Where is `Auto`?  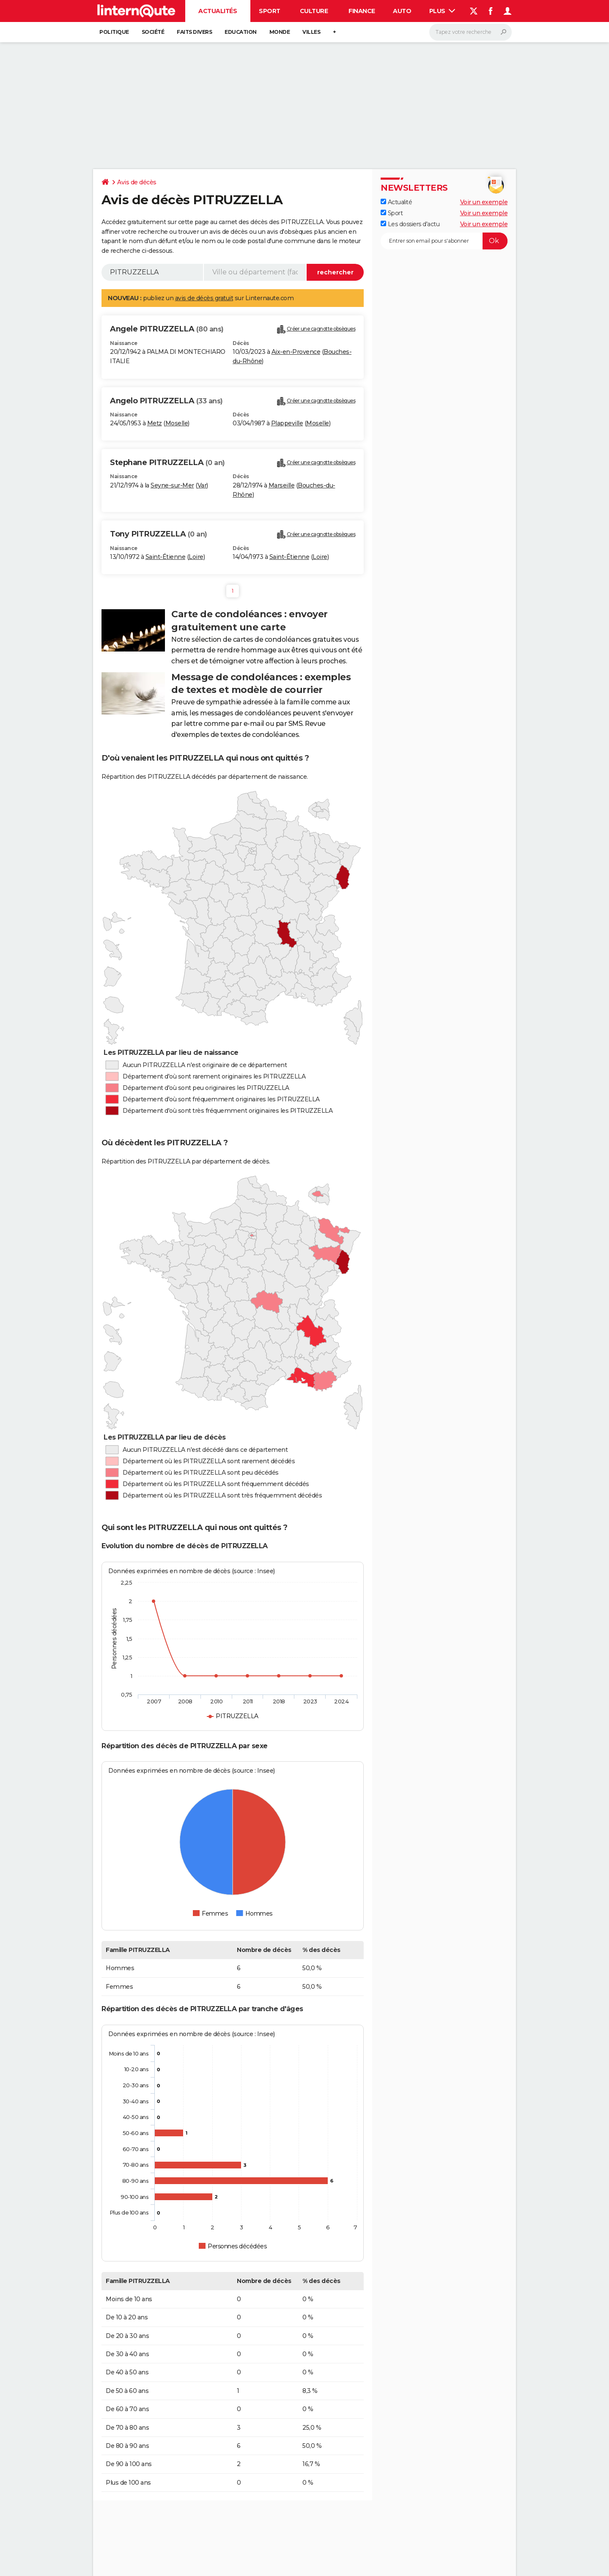 Auto is located at coordinates (402, 11).